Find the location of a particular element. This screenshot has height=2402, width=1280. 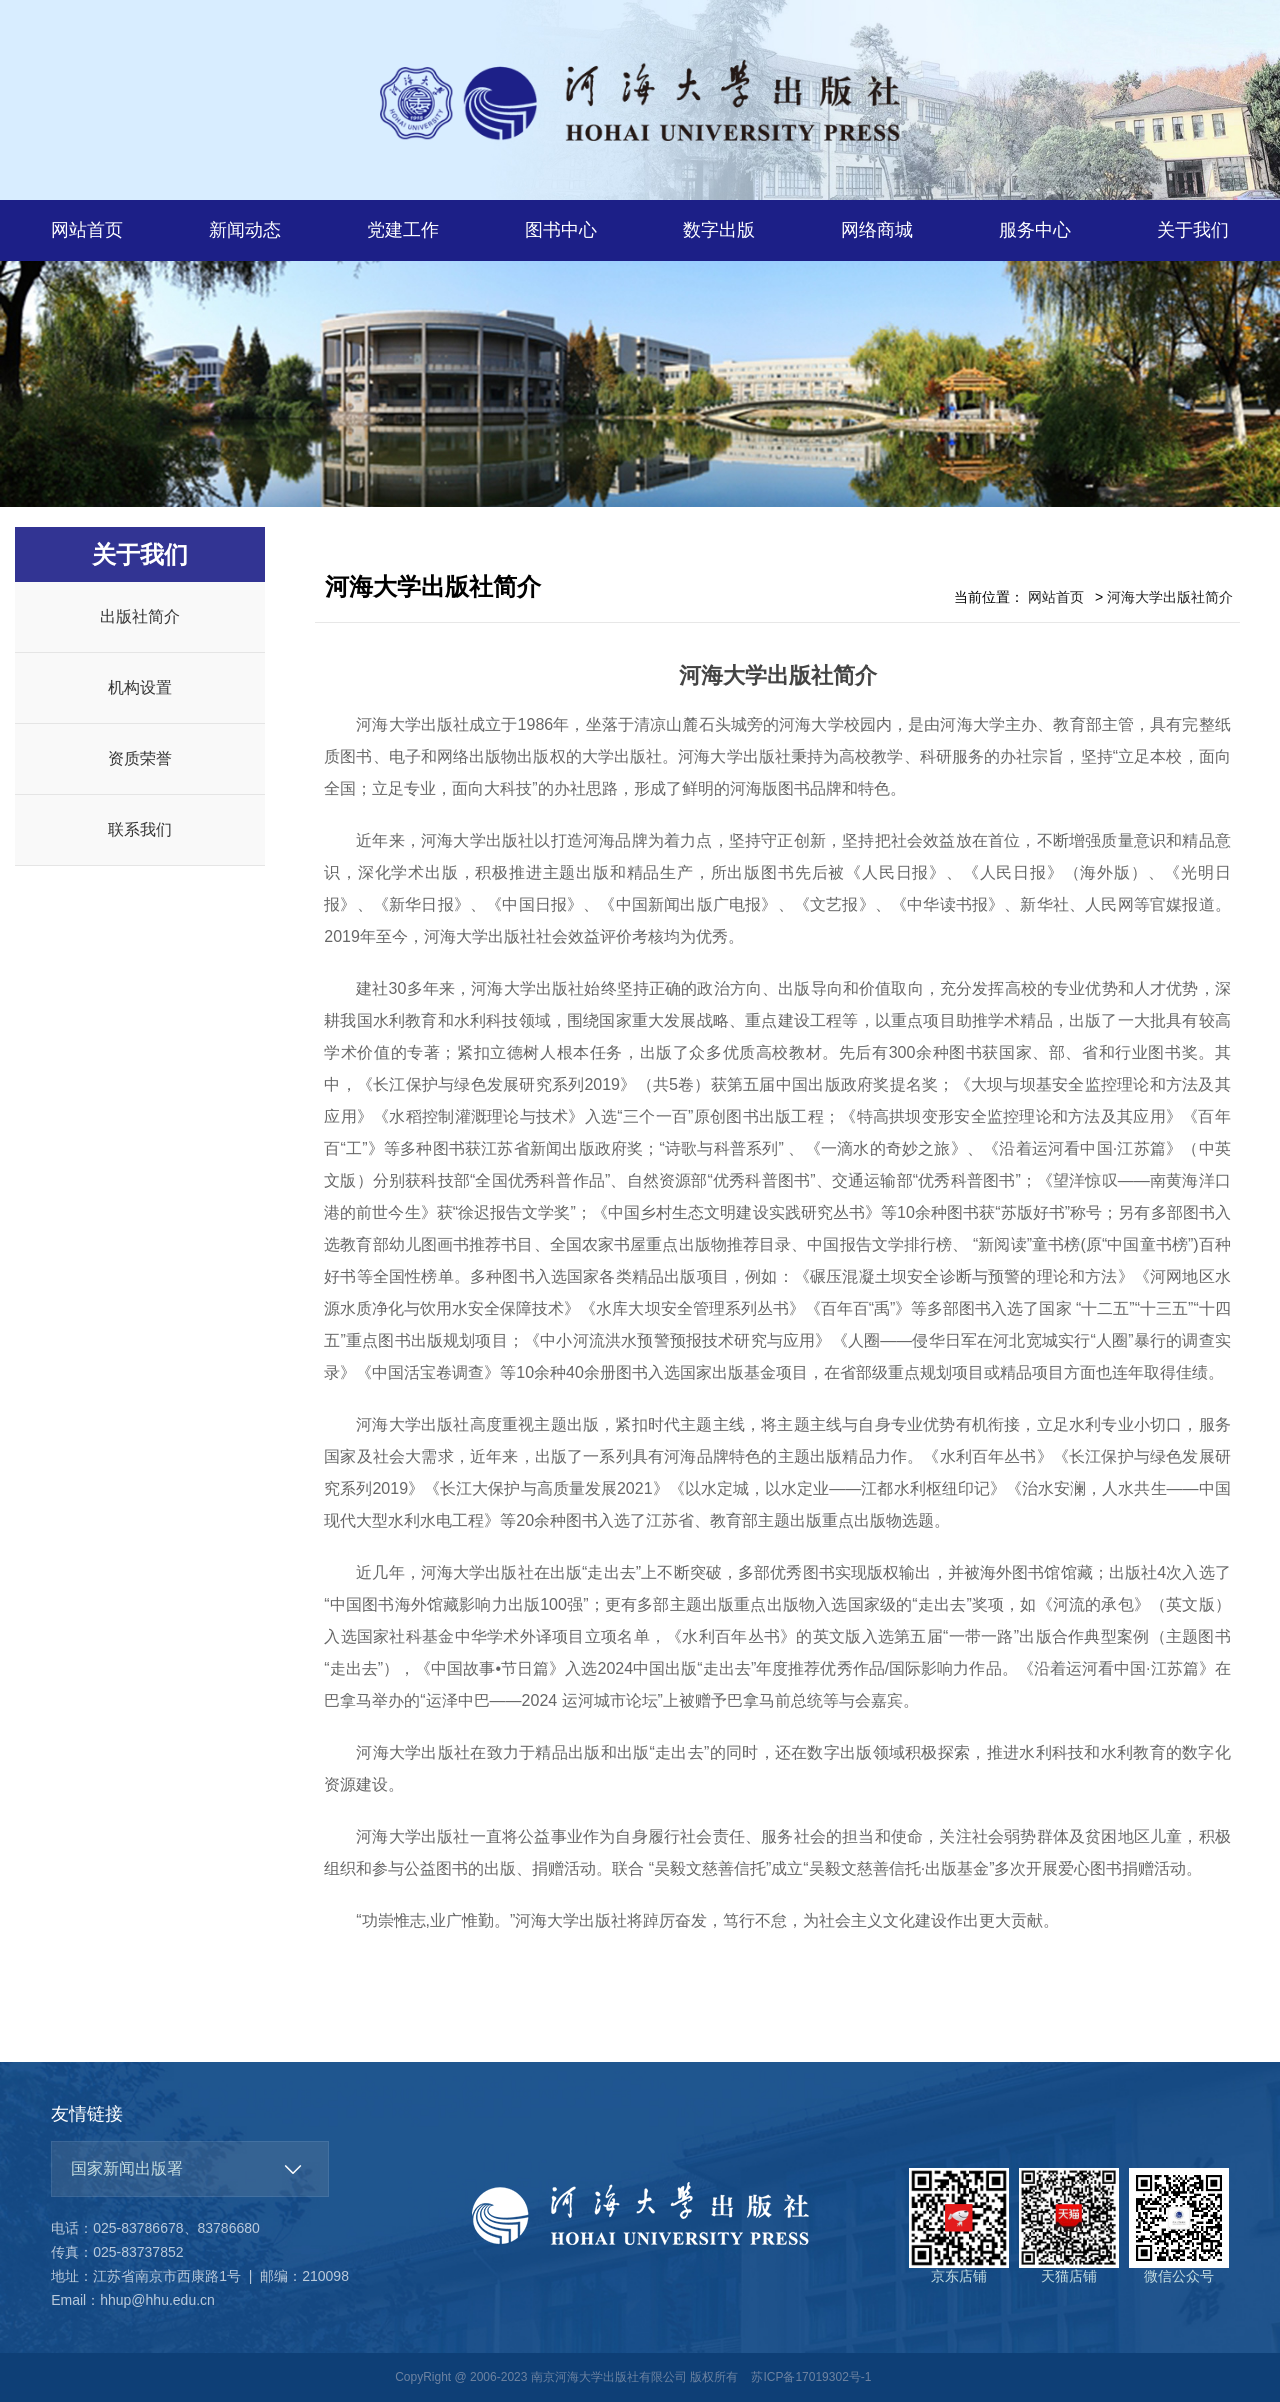

图书中心 is located at coordinates (561, 230).